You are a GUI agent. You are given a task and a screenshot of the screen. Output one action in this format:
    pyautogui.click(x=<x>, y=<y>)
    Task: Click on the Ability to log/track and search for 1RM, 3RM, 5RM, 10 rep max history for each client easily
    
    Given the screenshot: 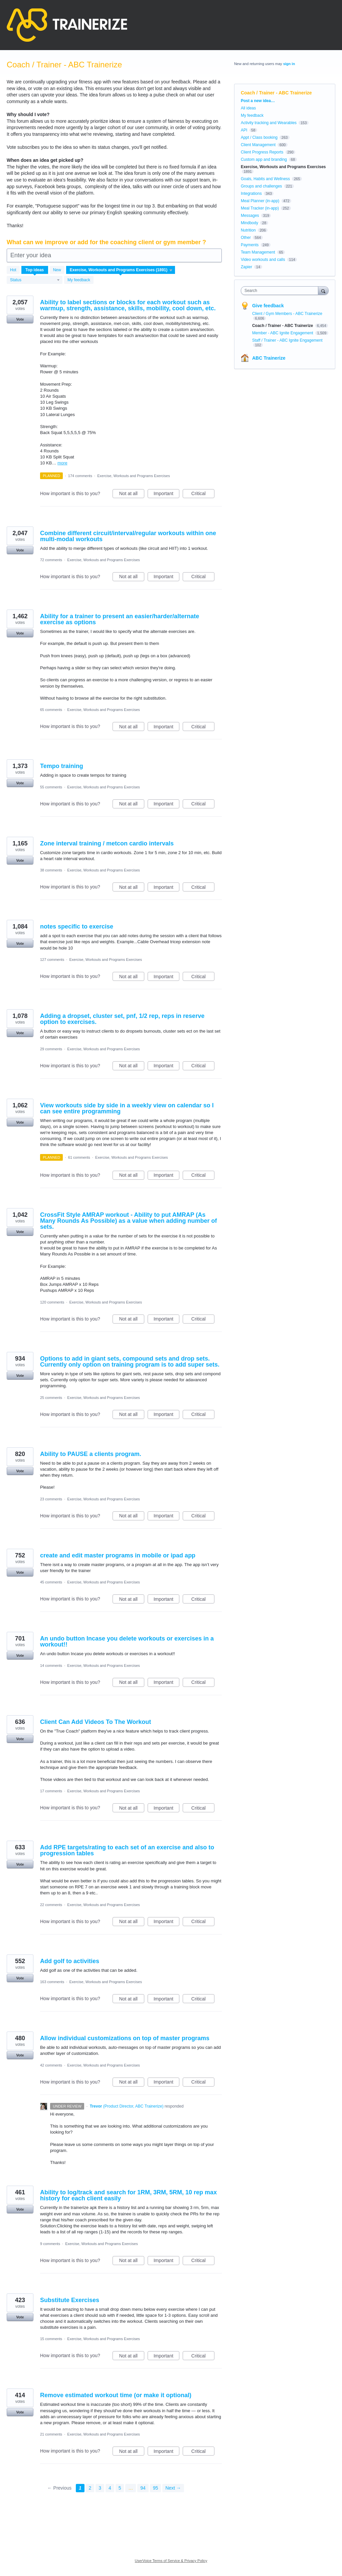 What is the action you would take?
    pyautogui.click(x=128, y=2195)
    